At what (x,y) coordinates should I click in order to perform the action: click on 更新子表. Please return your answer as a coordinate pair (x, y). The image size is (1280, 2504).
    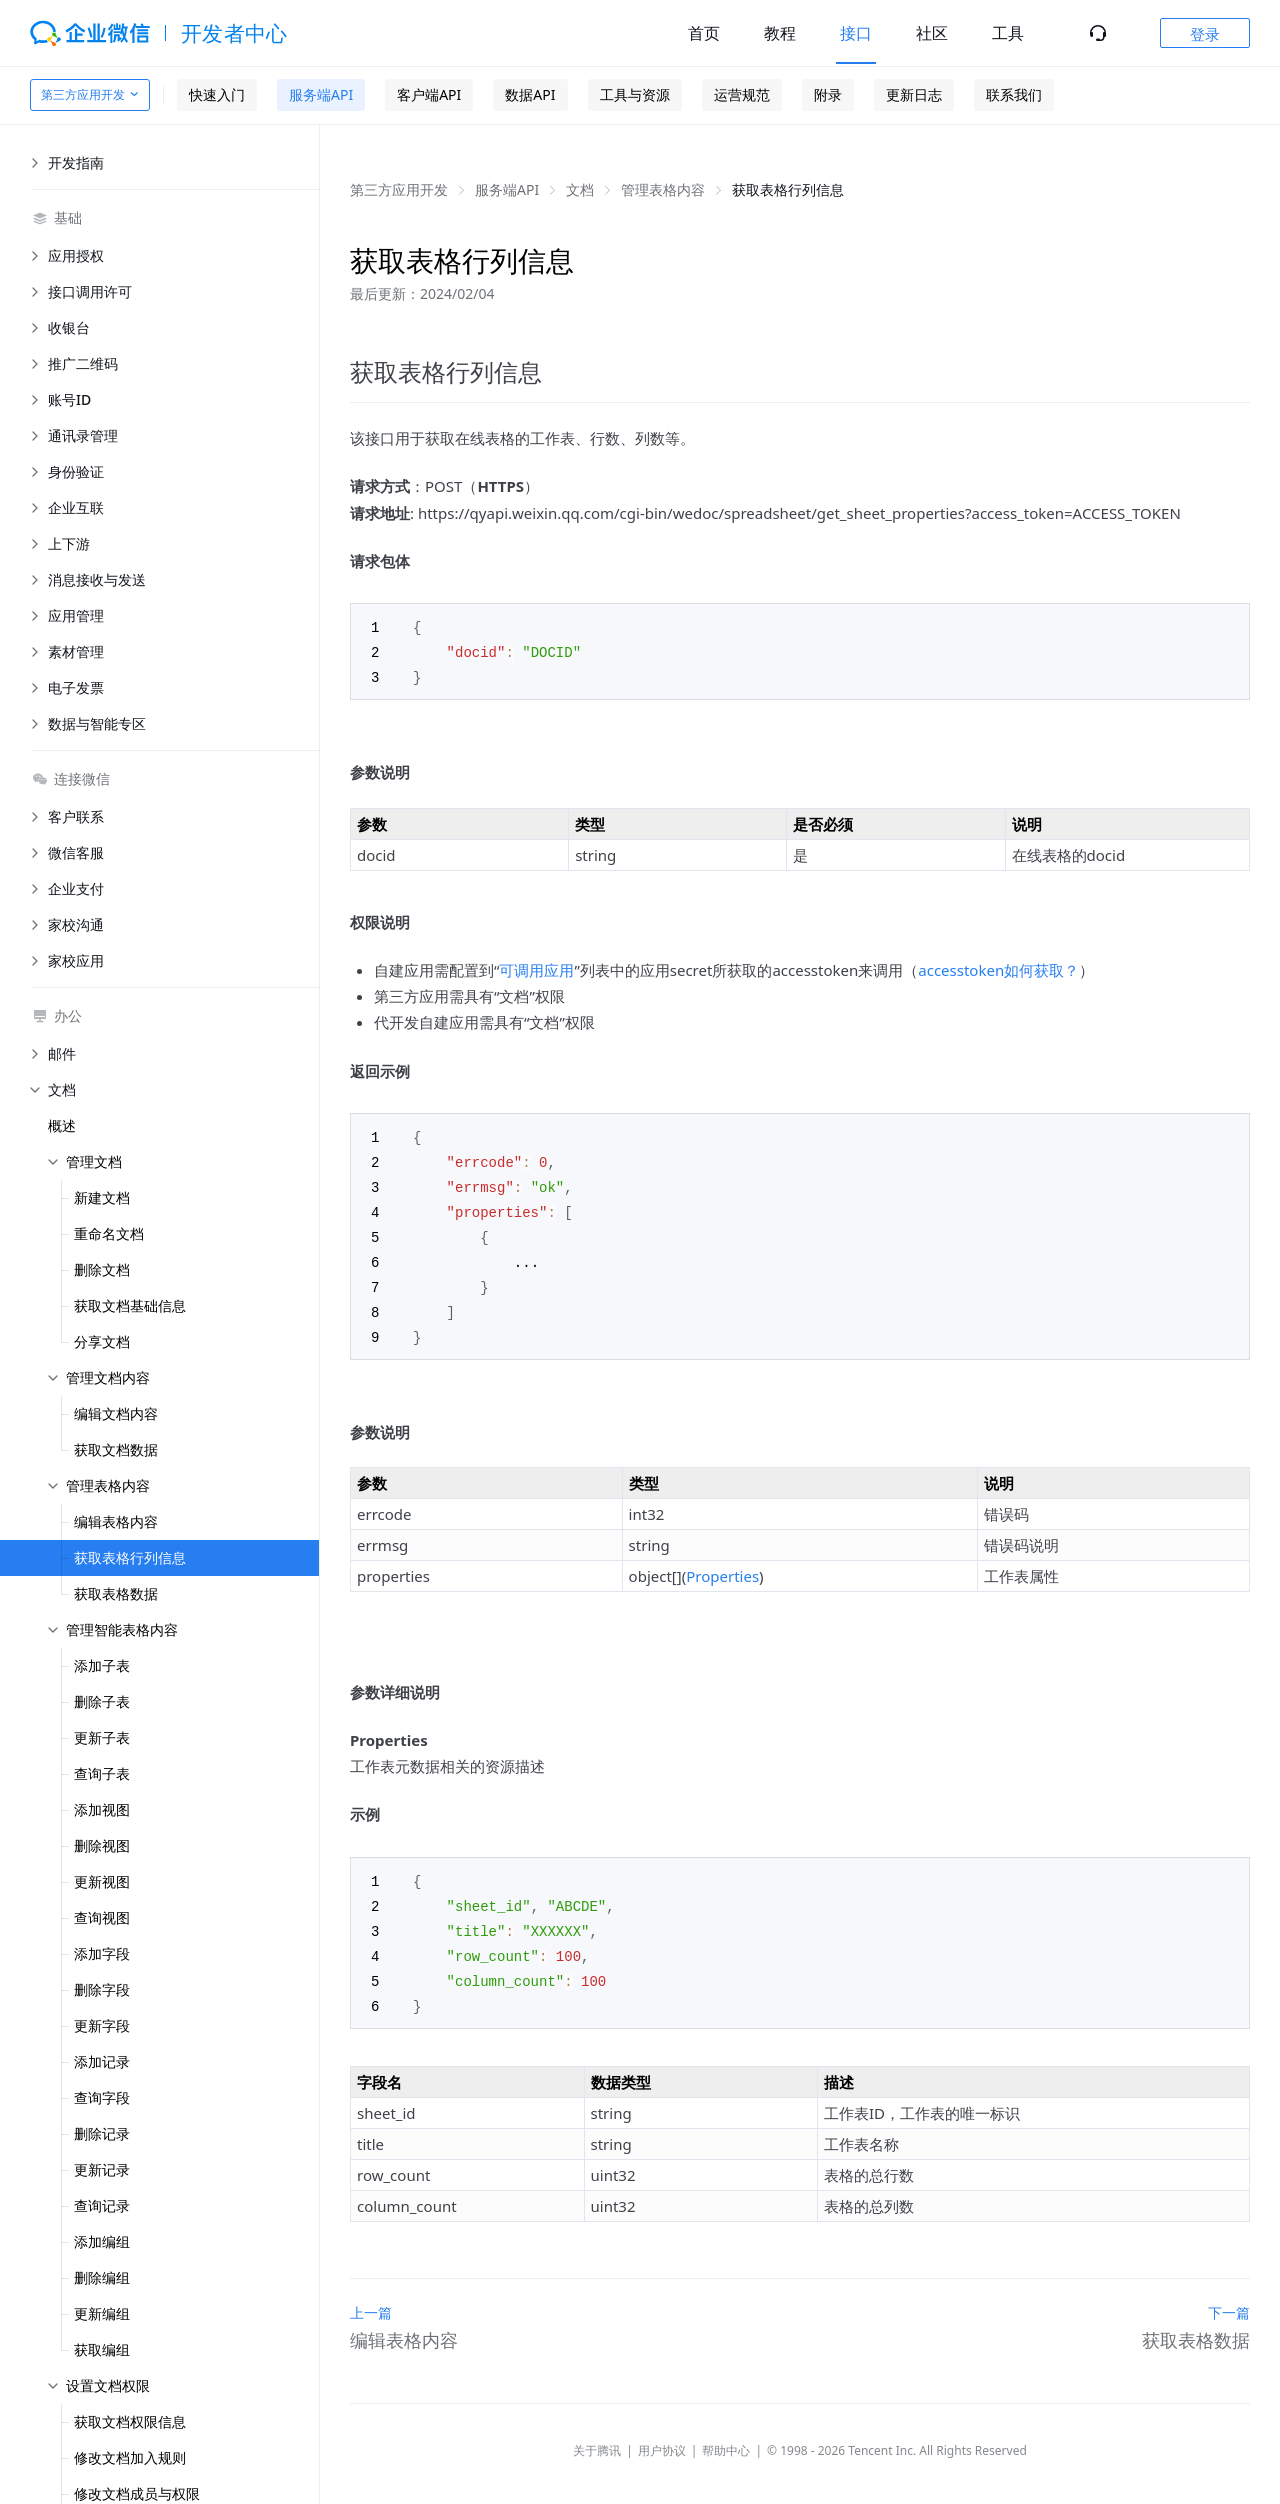
    Looking at the image, I should click on (102, 1737).